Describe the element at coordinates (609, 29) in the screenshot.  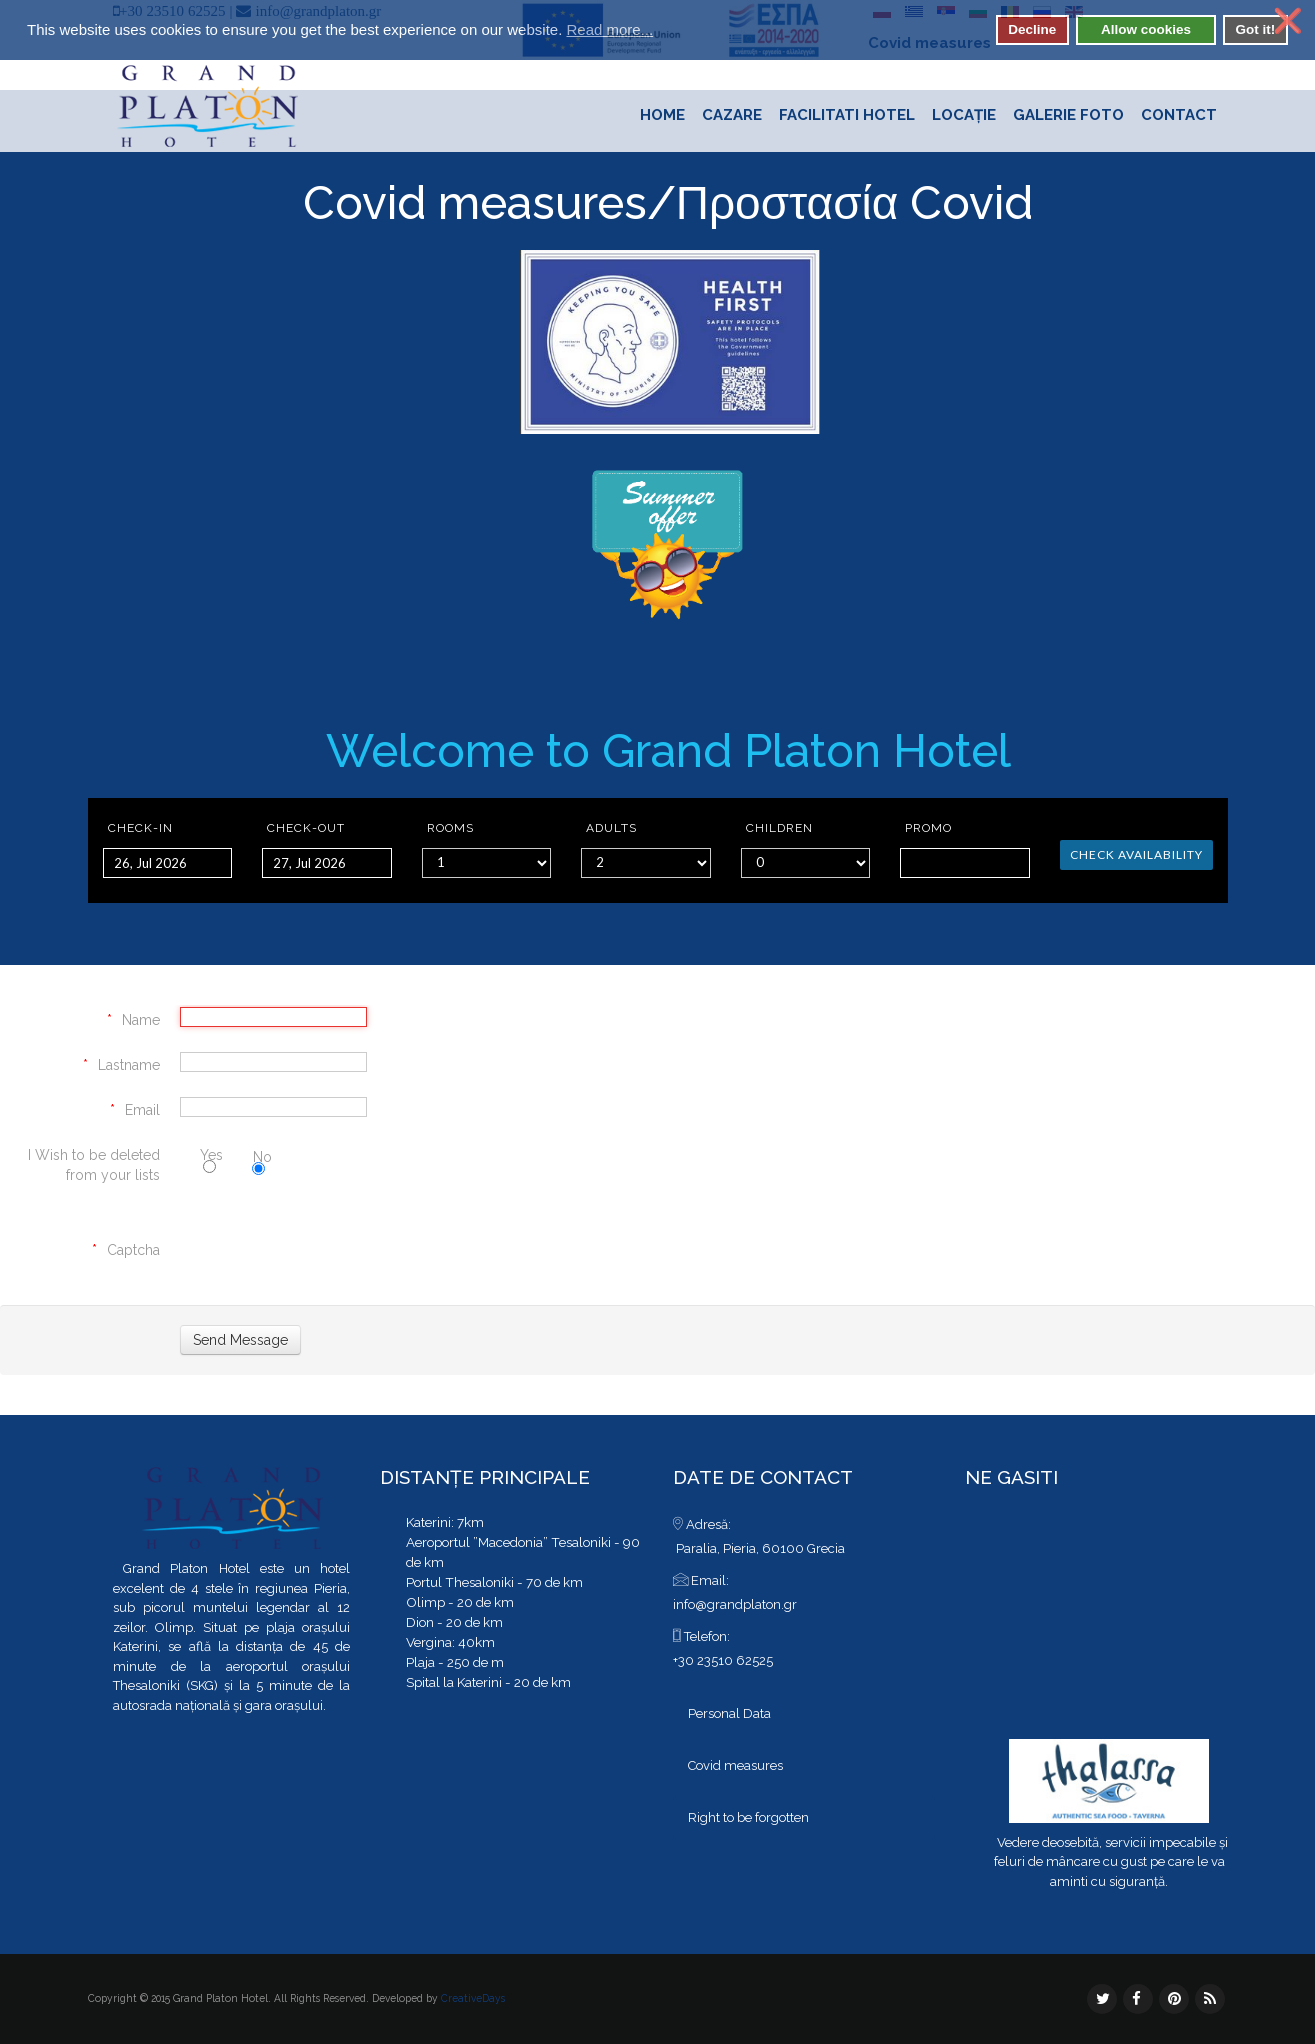
I see `Read more... [button]` at that location.